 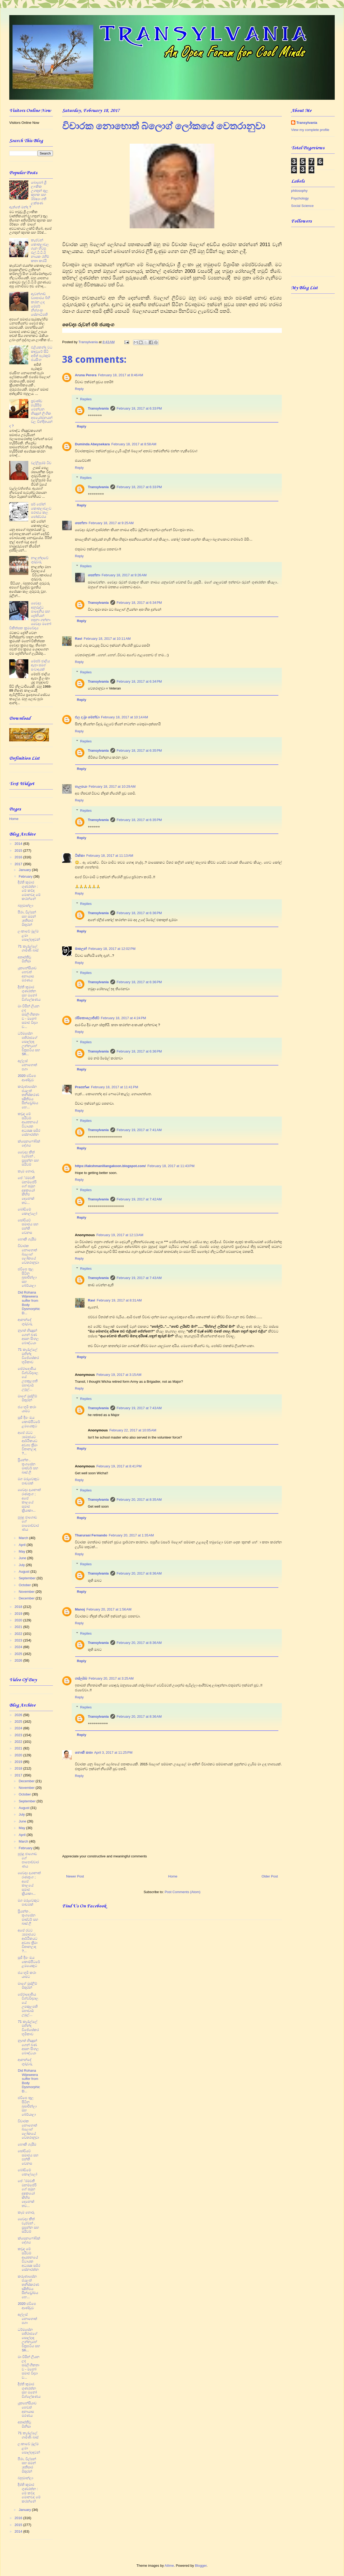 I want to click on ජවිපෙ තුල සිටින බුඛාරීන්ලා සහ බේර්යාලා, so click(x=27, y=1277).